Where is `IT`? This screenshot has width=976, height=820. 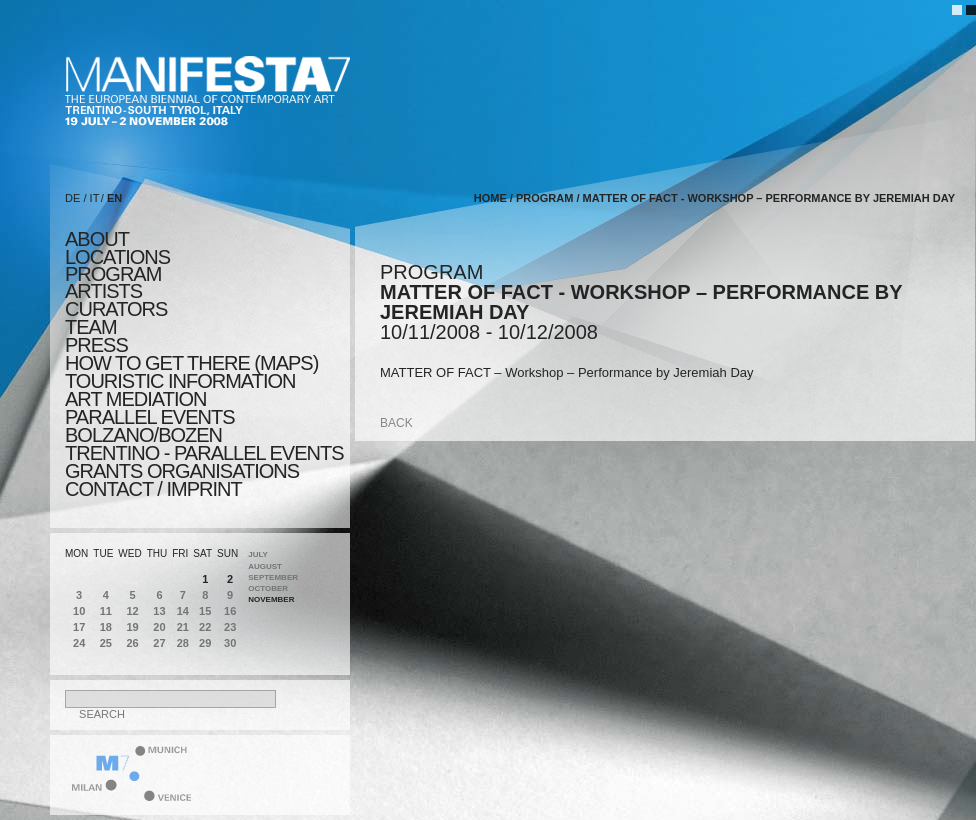 IT is located at coordinates (95, 198).